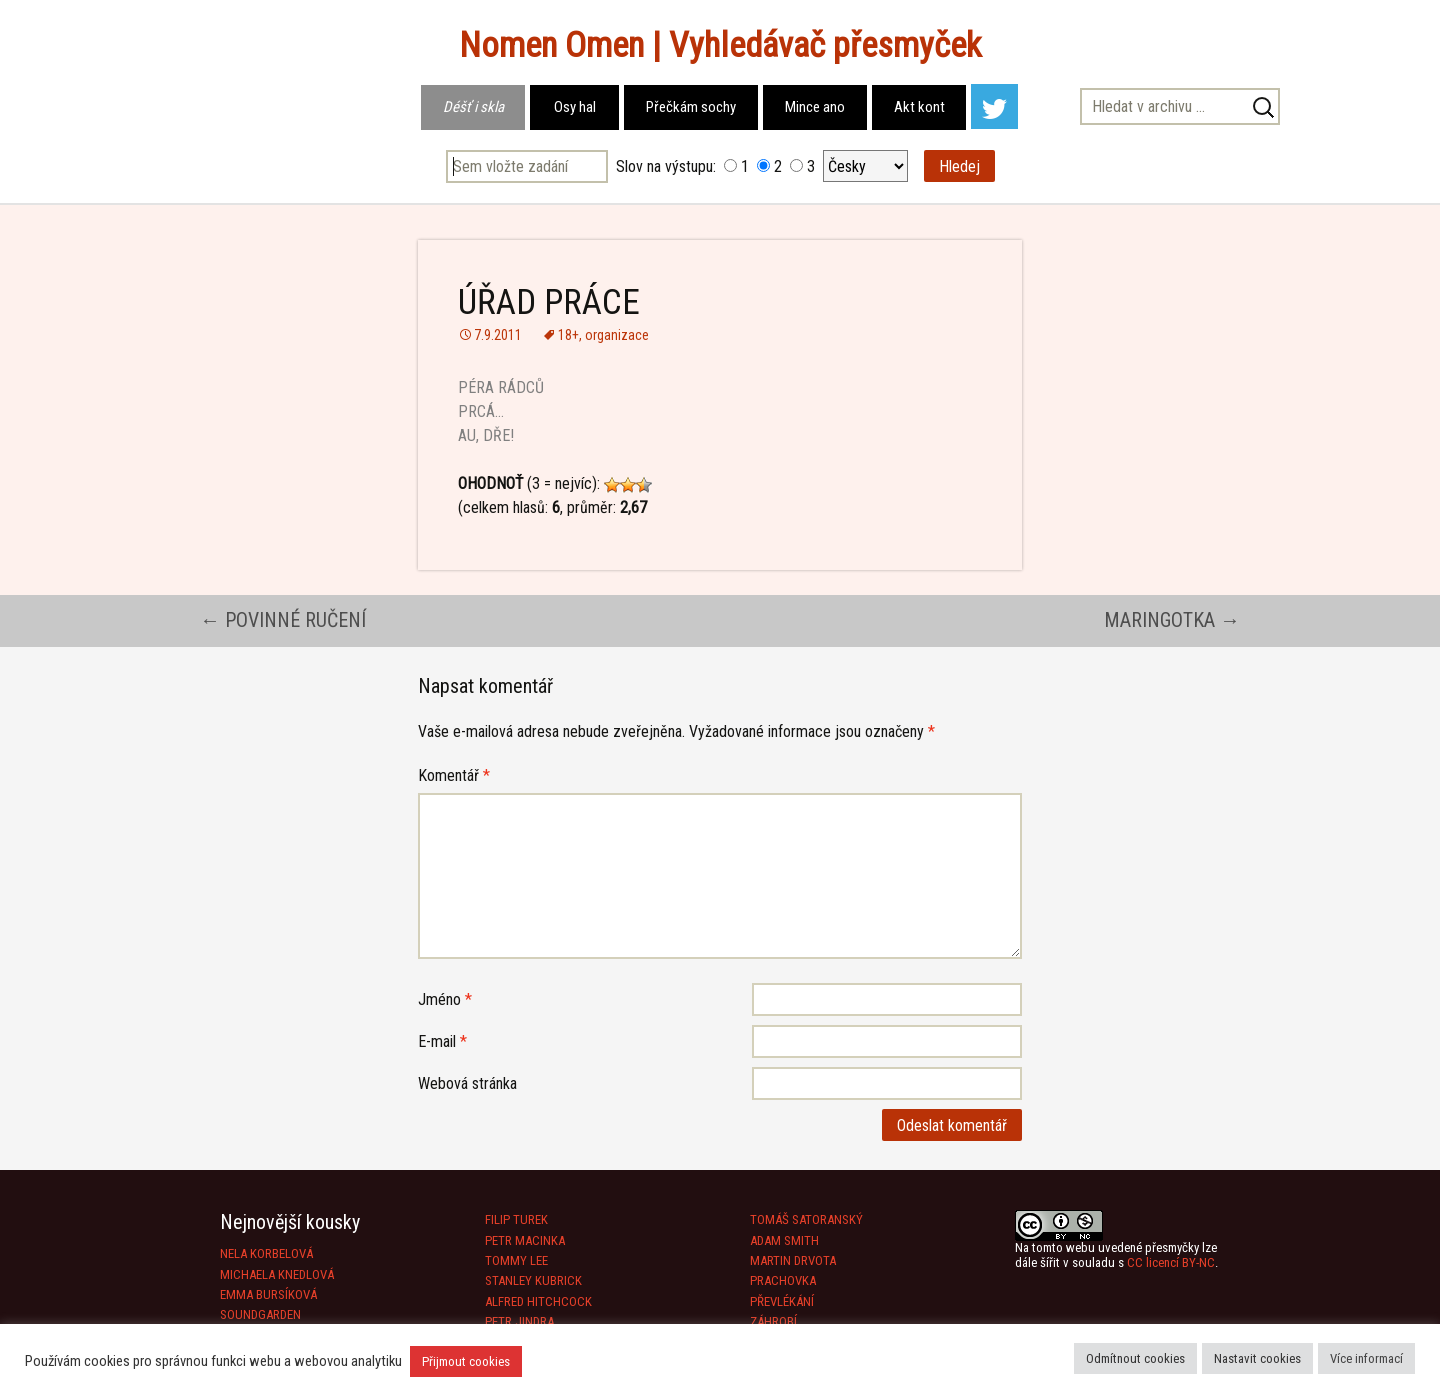 The width and height of the screenshot is (1440, 1393). Describe the element at coordinates (1135, 1358) in the screenshot. I see `Odmítnout cookies [button]` at that location.